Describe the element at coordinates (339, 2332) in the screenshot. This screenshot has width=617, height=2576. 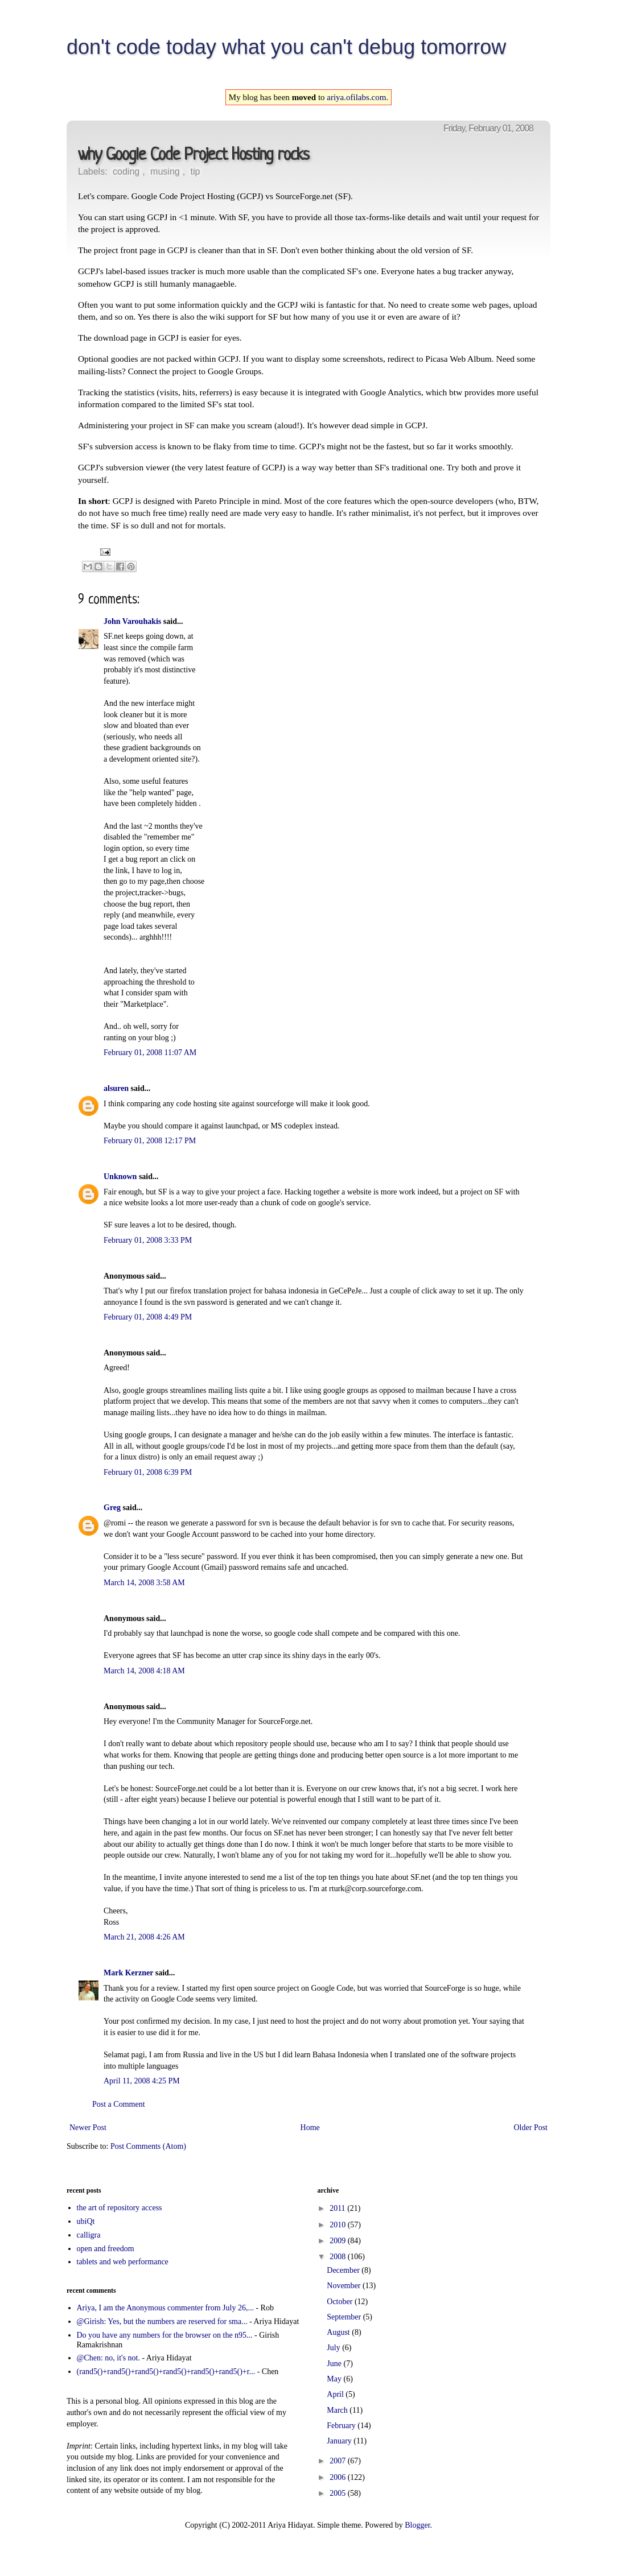
I see `August` at that location.